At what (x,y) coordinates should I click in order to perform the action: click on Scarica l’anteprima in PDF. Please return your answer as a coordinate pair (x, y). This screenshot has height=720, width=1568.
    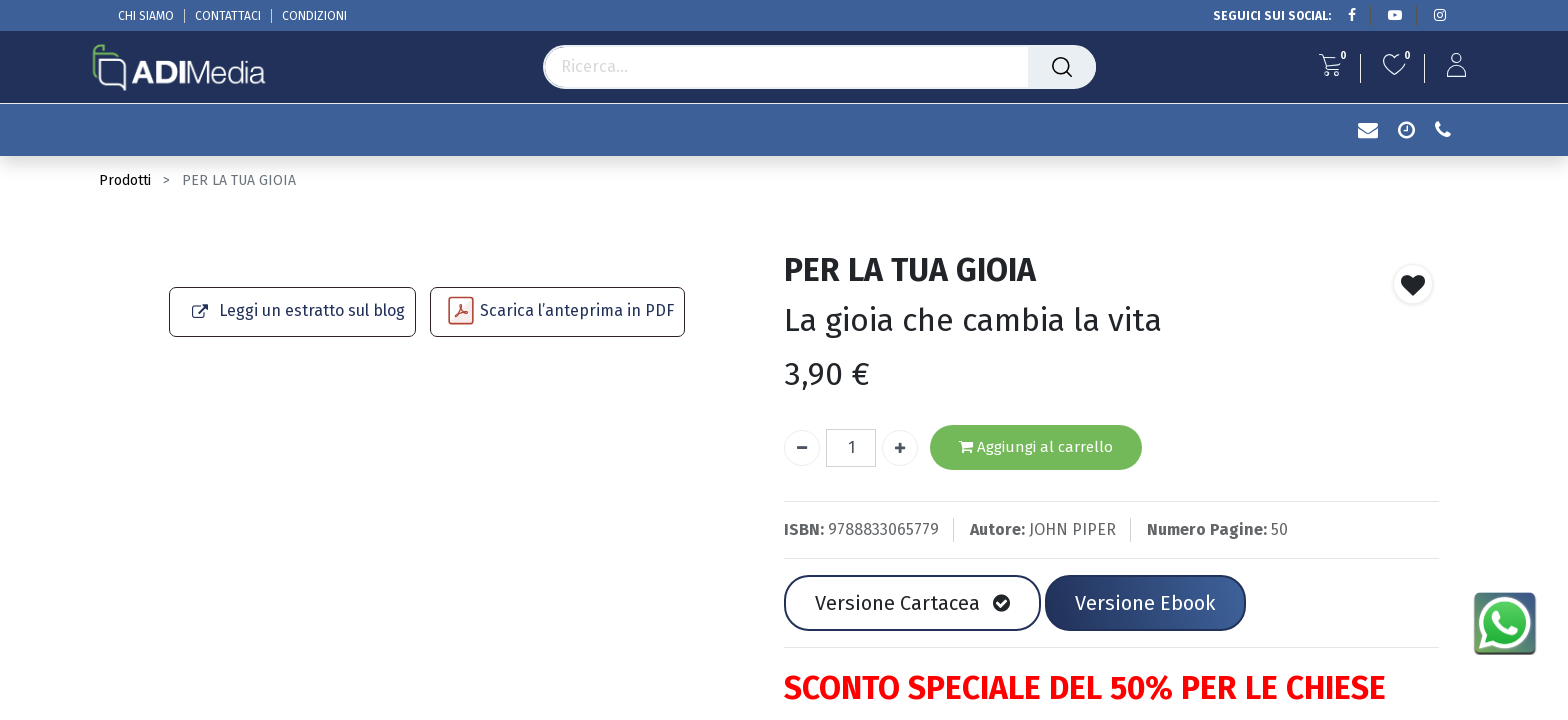
    Looking at the image, I should click on (577, 310).